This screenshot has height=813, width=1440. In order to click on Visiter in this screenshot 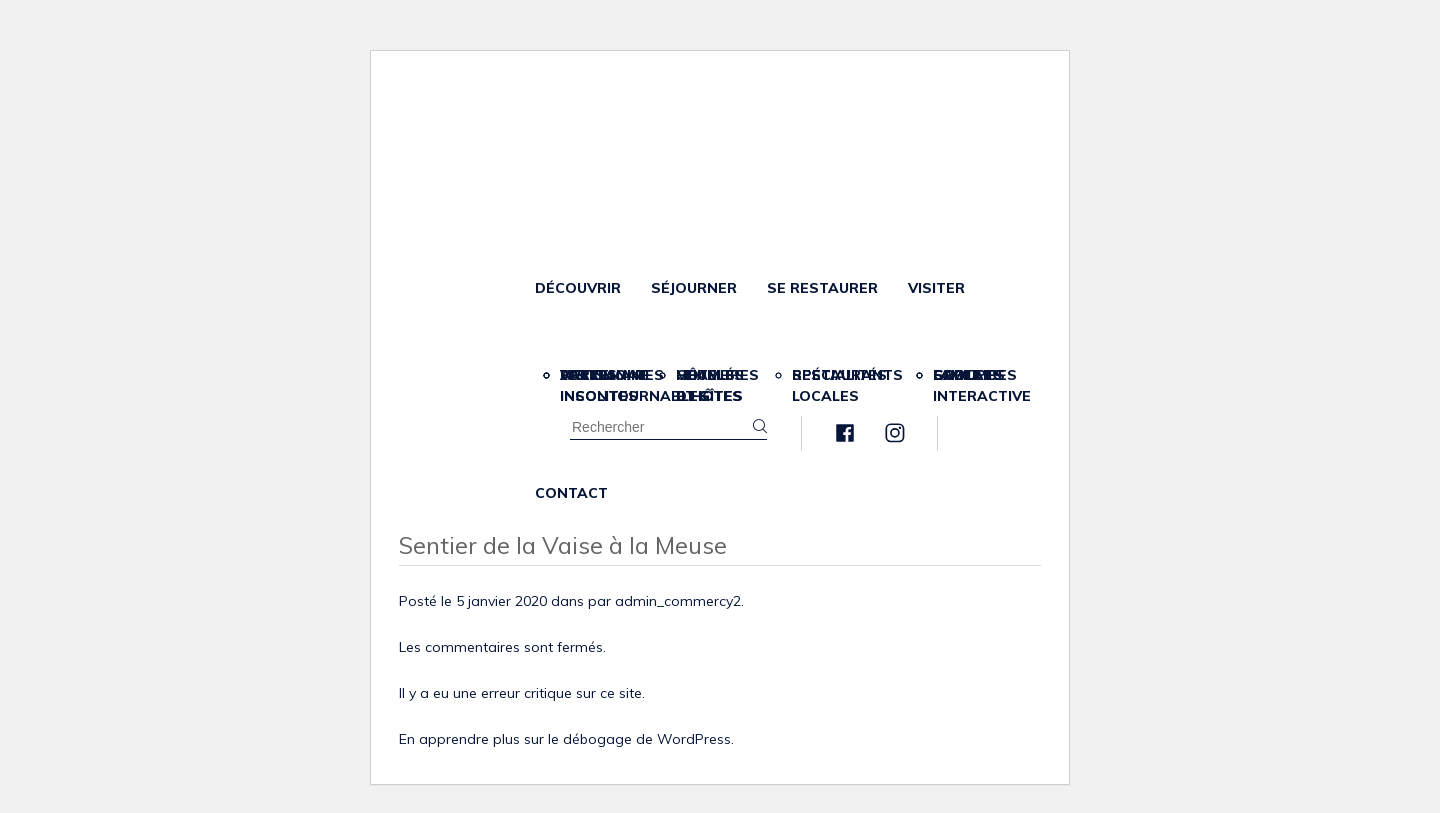, I will do `click(936, 288)`.